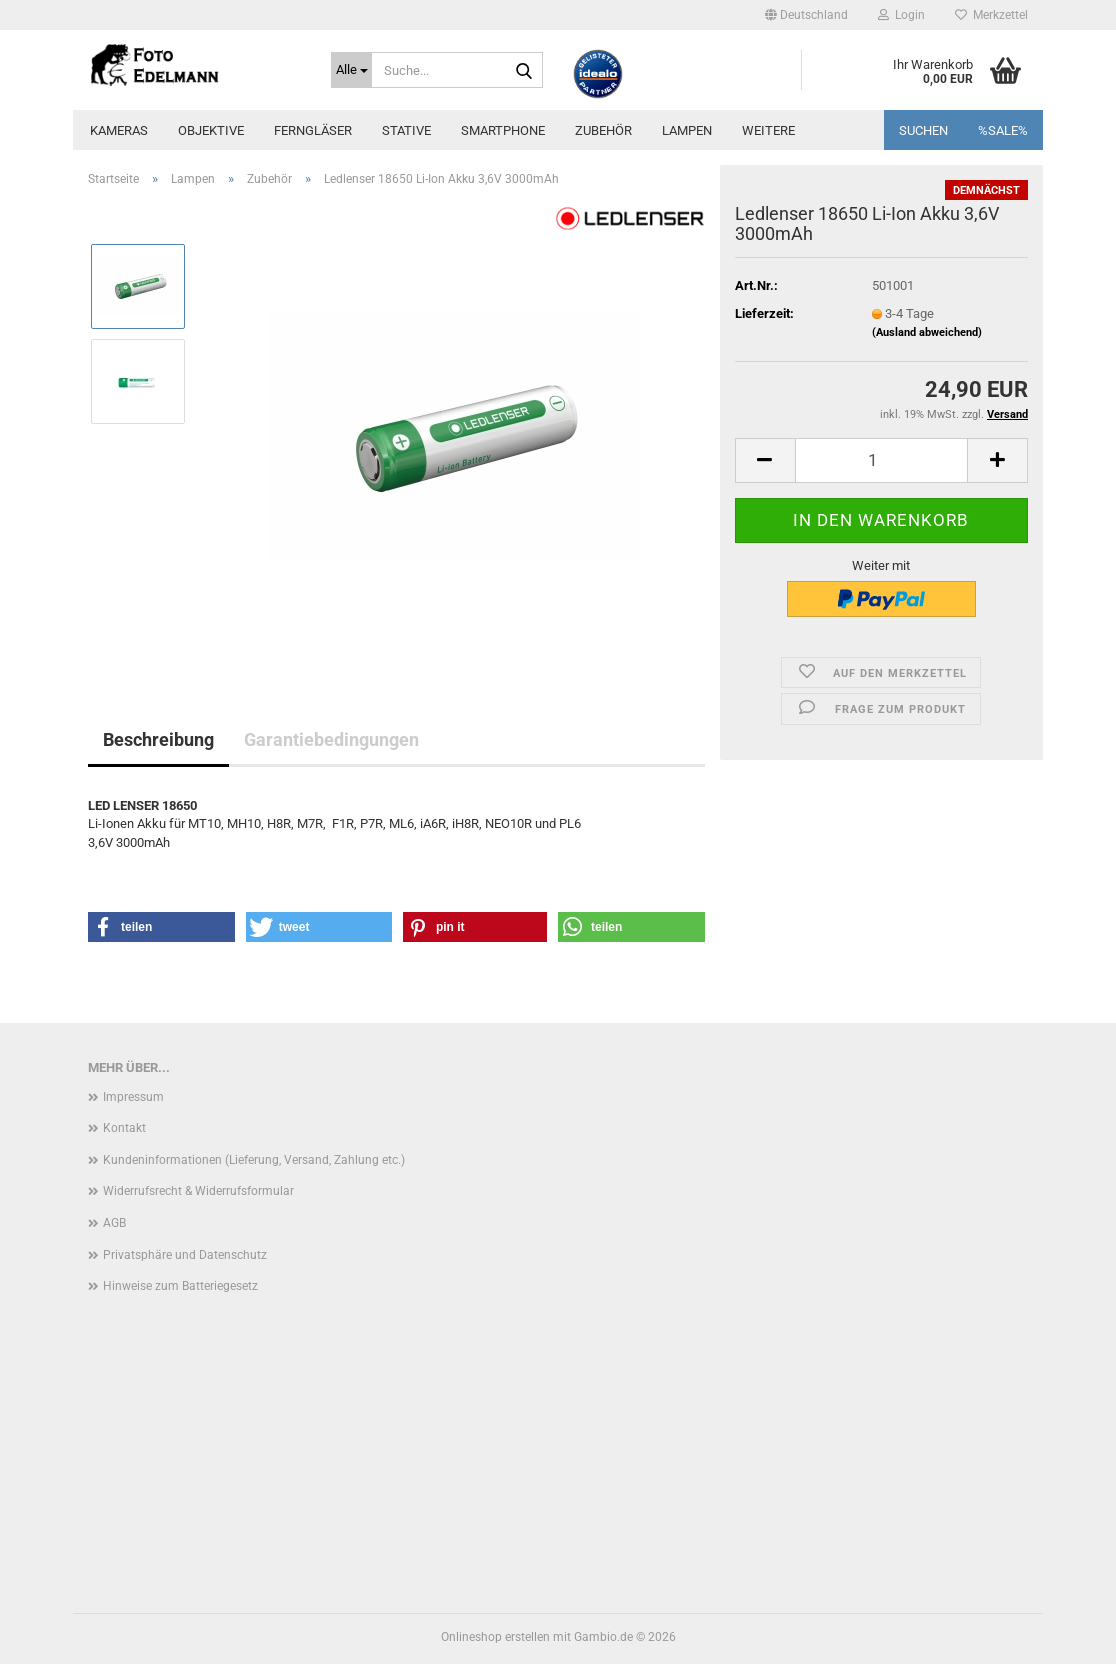 Image resolution: width=1116 pixels, height=1664 pixels. I want to click on AGB, so click(114, 1223).